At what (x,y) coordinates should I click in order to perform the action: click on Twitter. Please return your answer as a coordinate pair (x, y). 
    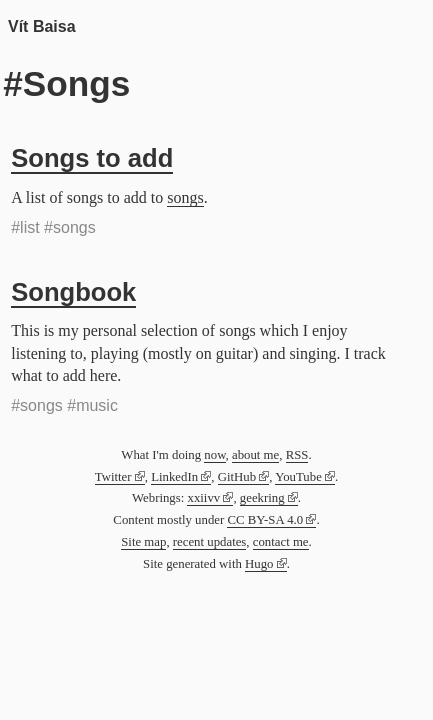
    Looking at the image, I should click on (113, 477).